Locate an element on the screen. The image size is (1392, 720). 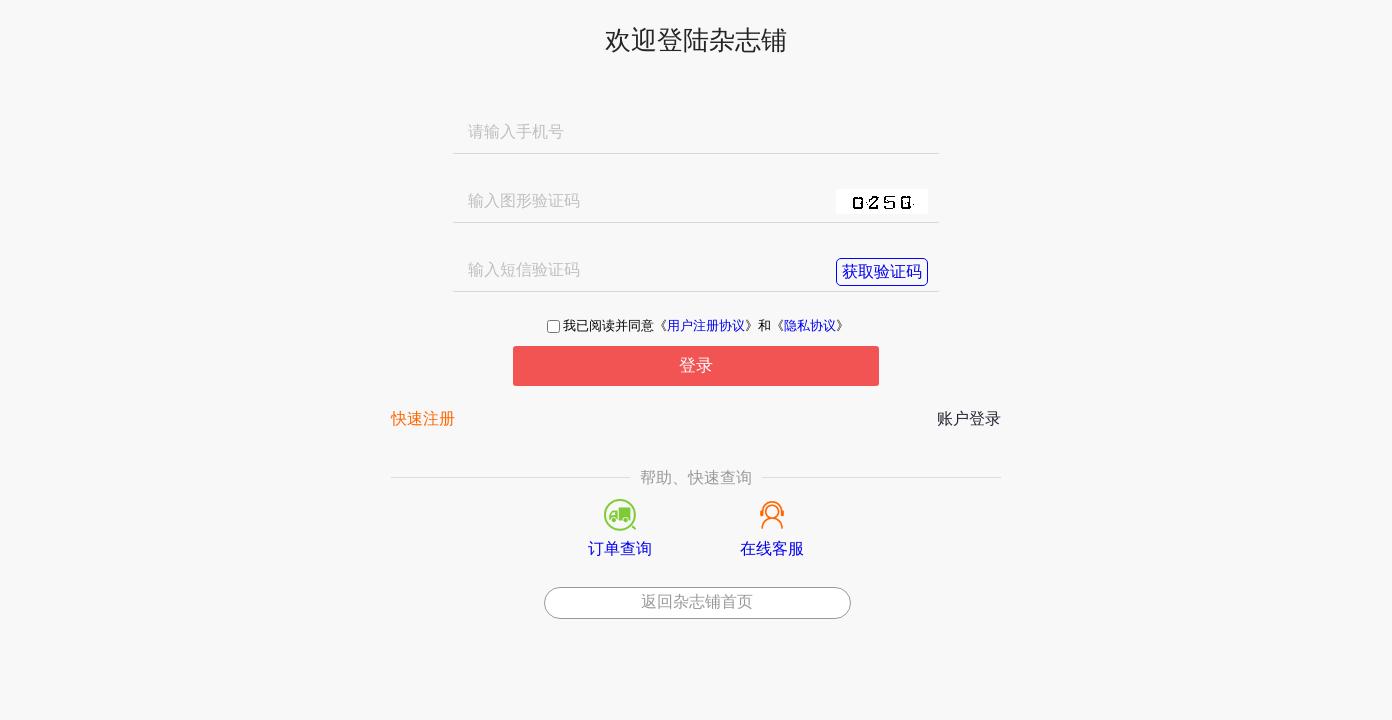
账户登录 is located at coordinates (969, 419).